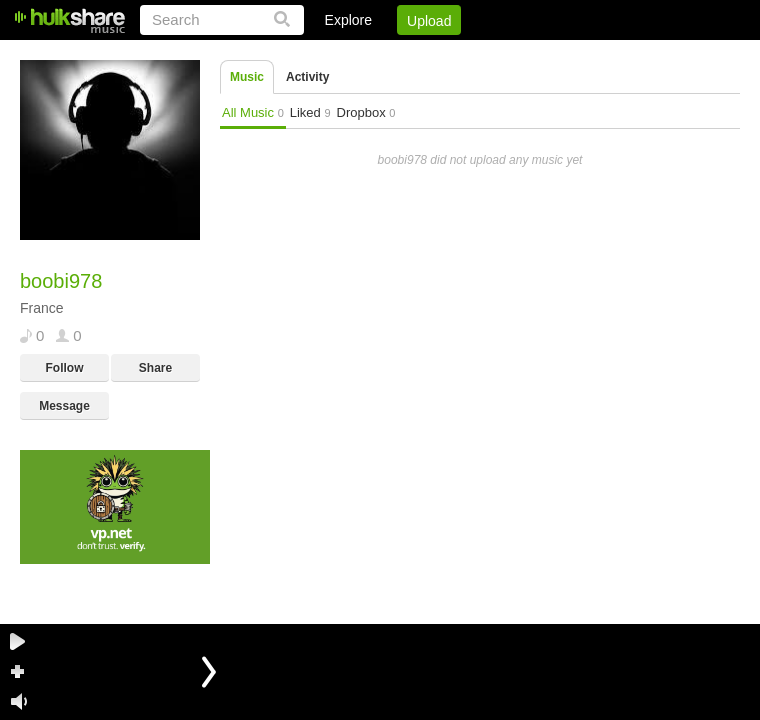  What do you see at coordinates (253, 112) in the screenshot?
I see `All Music` at bounding box center [253, 112].